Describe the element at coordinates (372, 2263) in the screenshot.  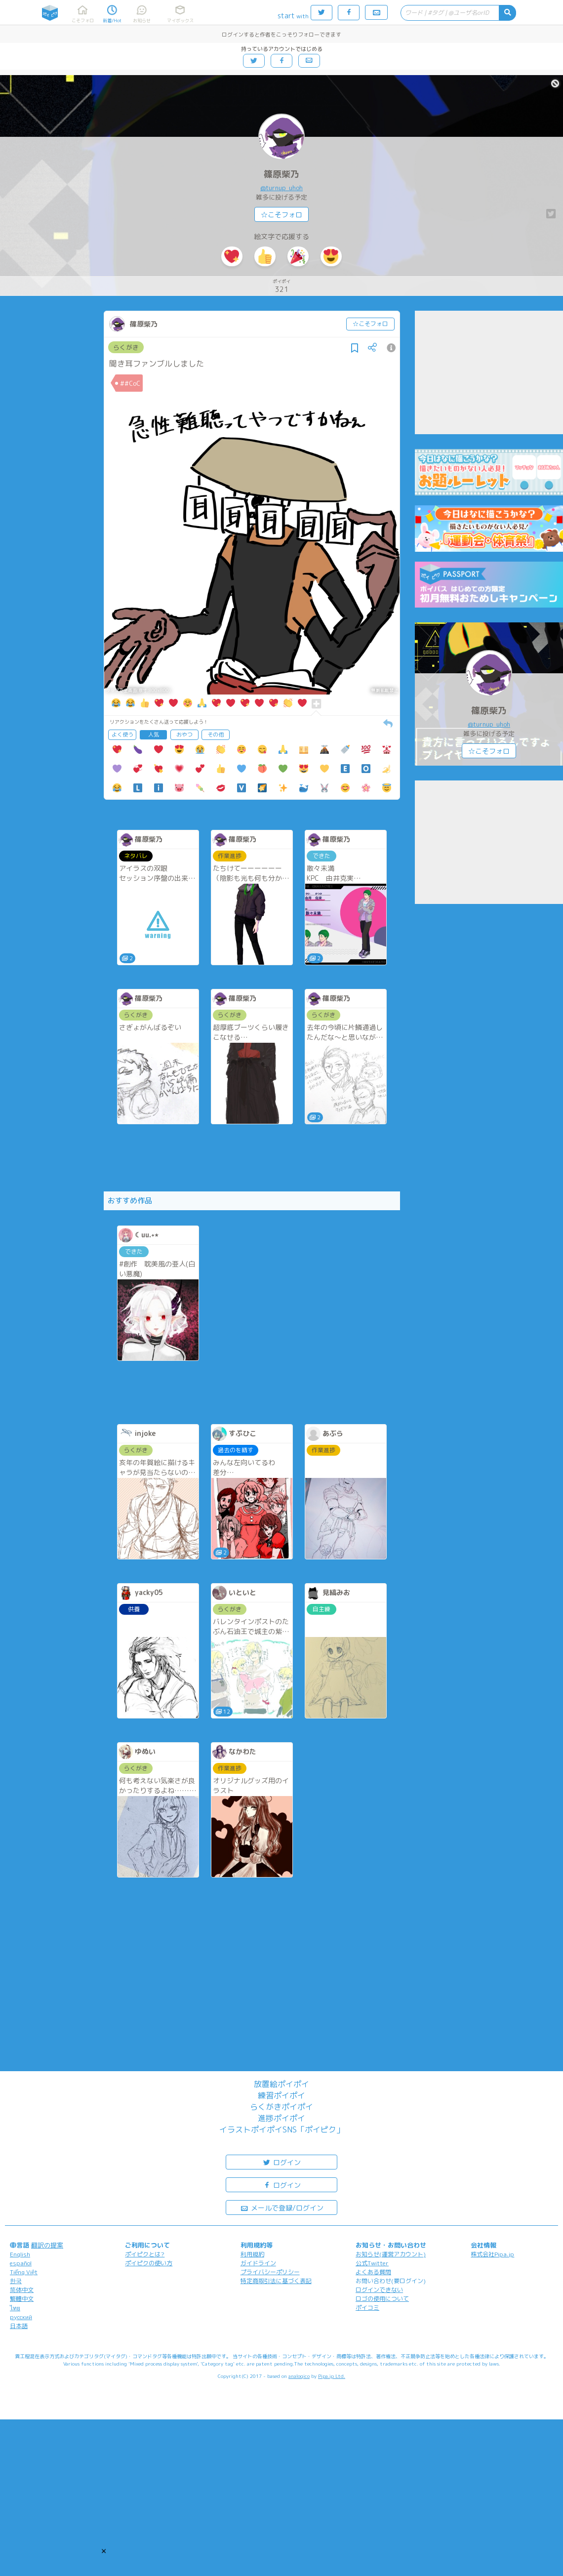
I see `公式Twitter` at that location.